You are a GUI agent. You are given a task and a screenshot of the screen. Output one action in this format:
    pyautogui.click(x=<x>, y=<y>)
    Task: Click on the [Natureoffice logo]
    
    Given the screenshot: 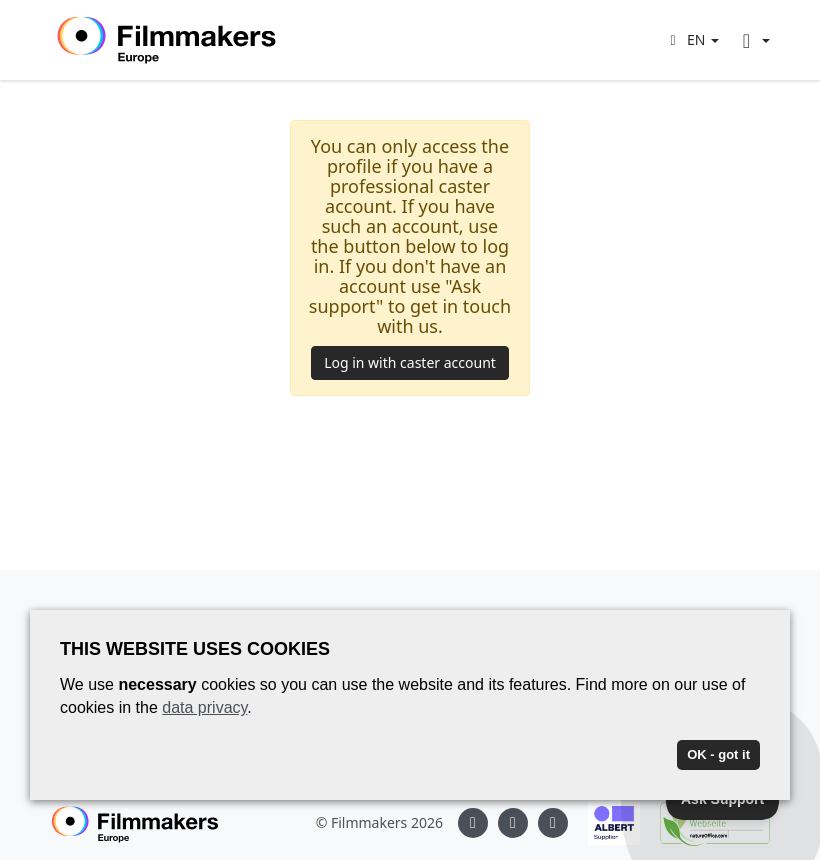 What is the action you would take?
    pyautogui.click(x=705, y=823)
    